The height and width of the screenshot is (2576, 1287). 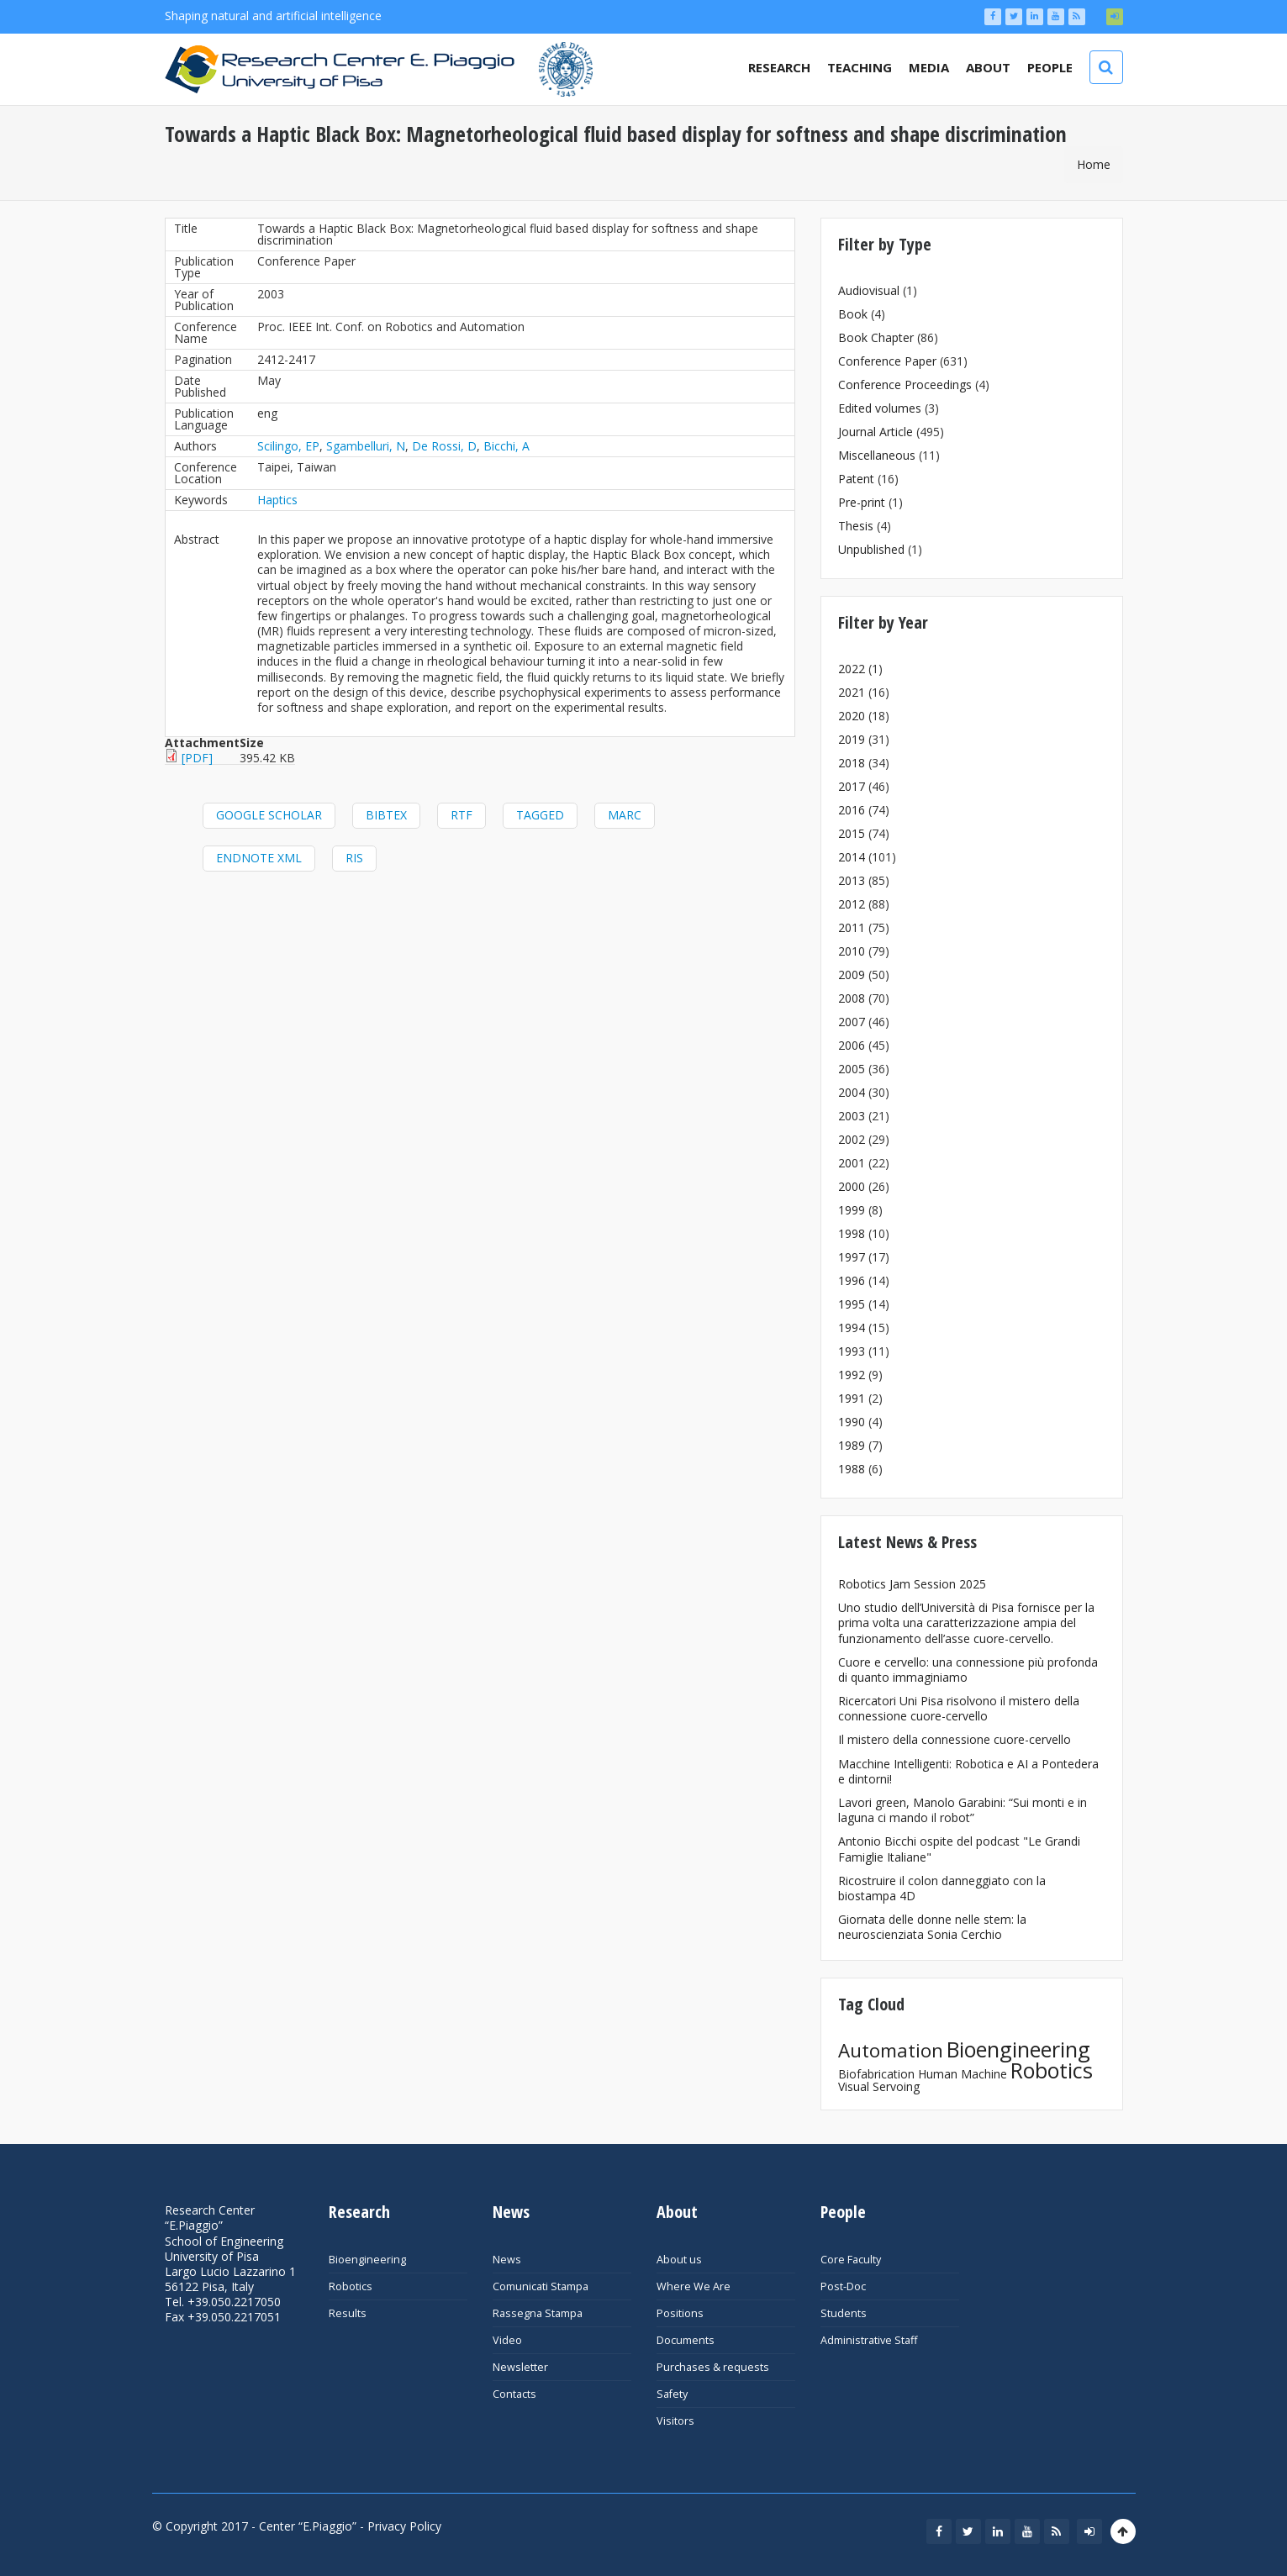 What do you see at coordinates (856, 479) in the screenshot?
I see `Patent` at bounding box center [856, 479].